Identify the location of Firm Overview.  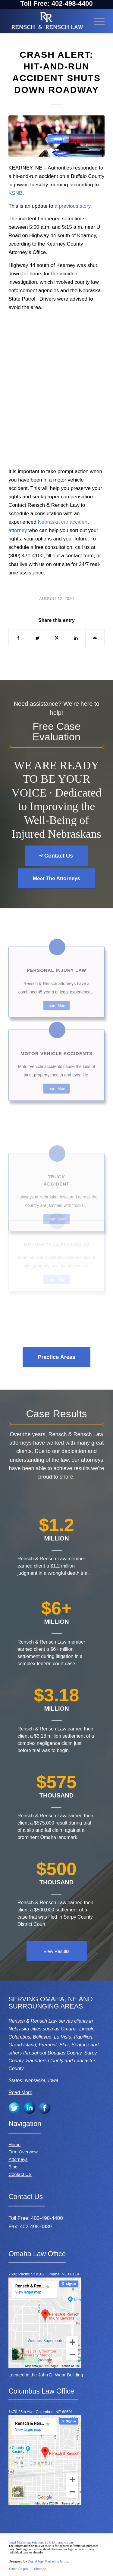
(23, 2151).